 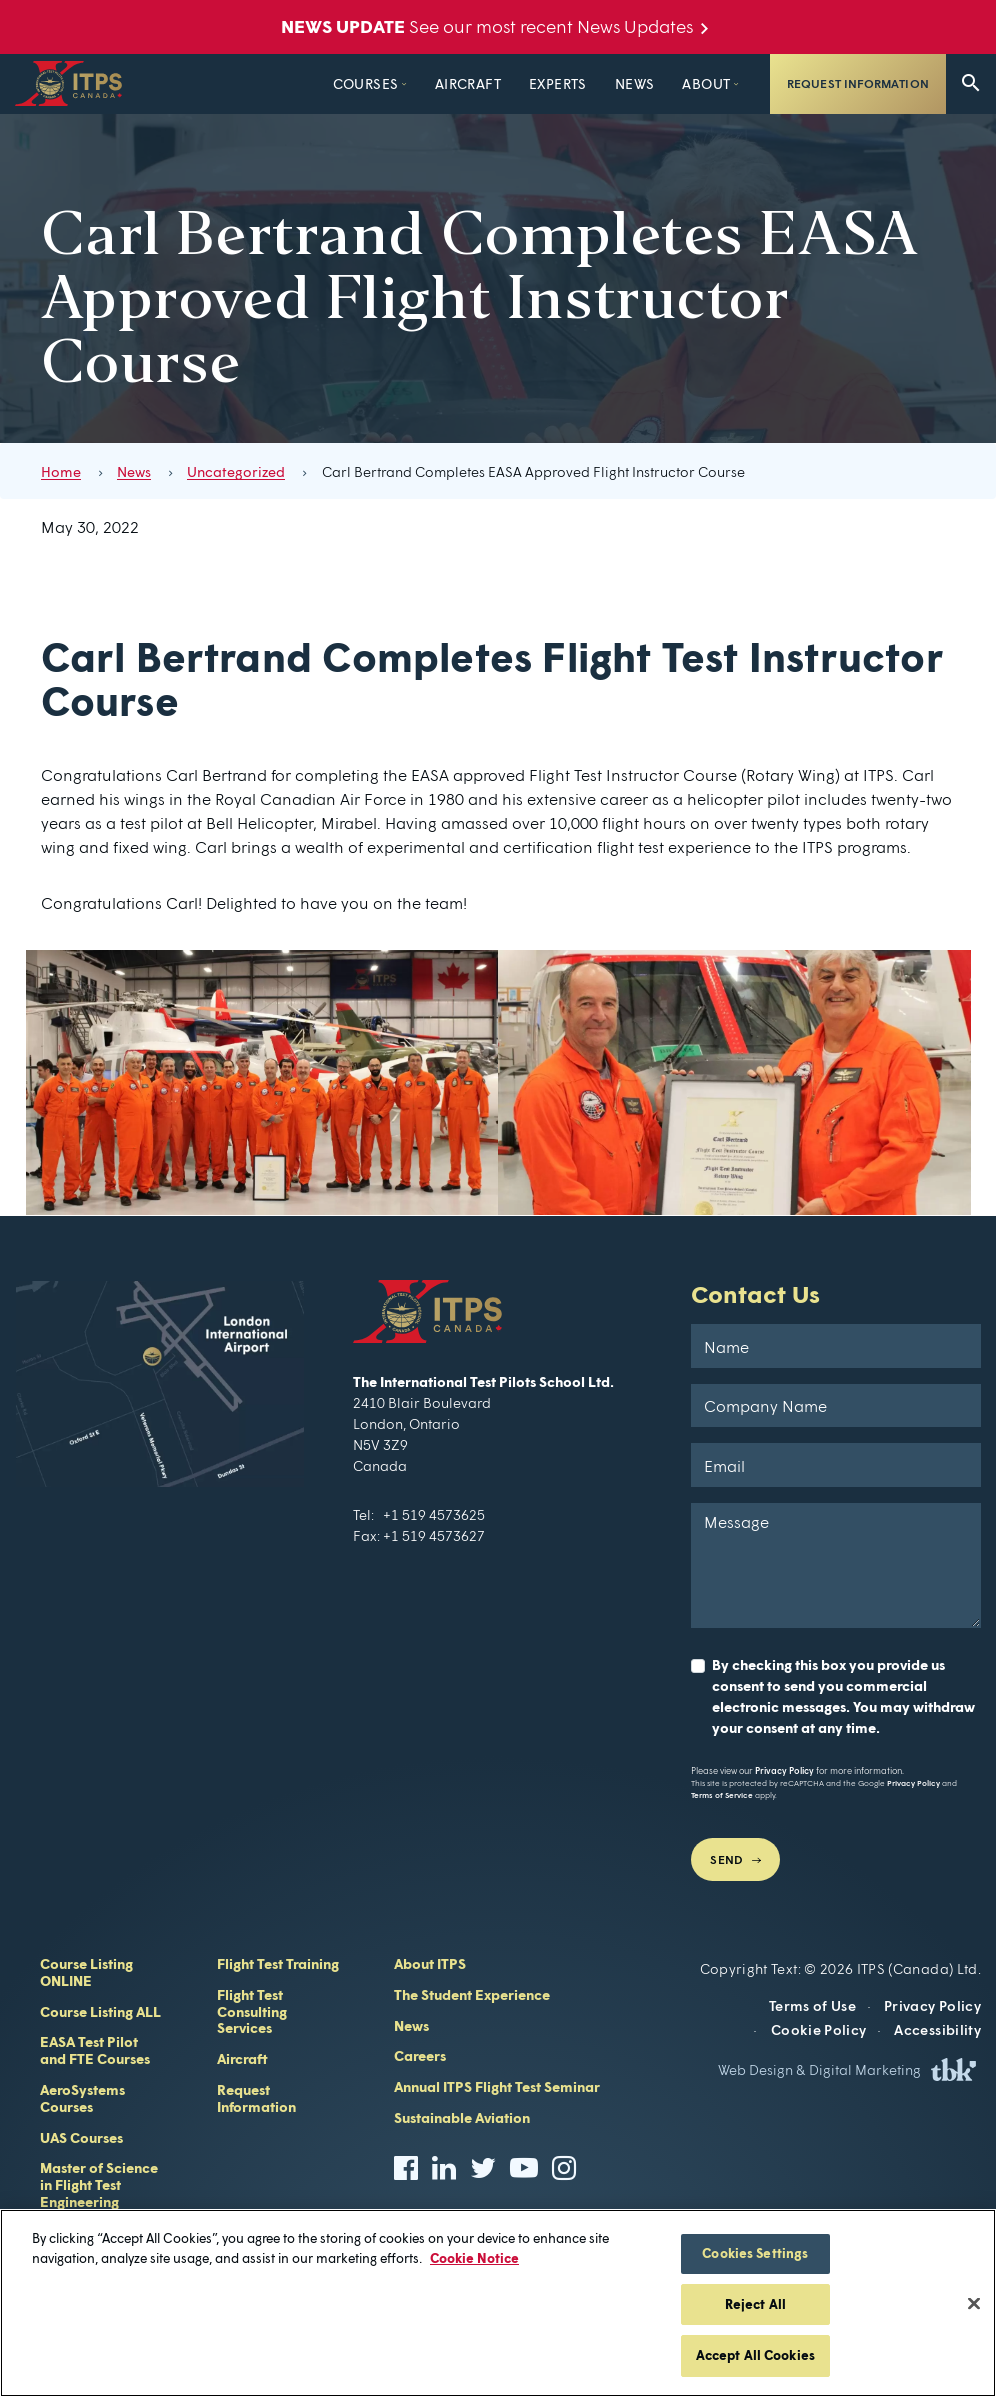 I want to click on Course Listing ONLINE, so click(x=86, y=1972).